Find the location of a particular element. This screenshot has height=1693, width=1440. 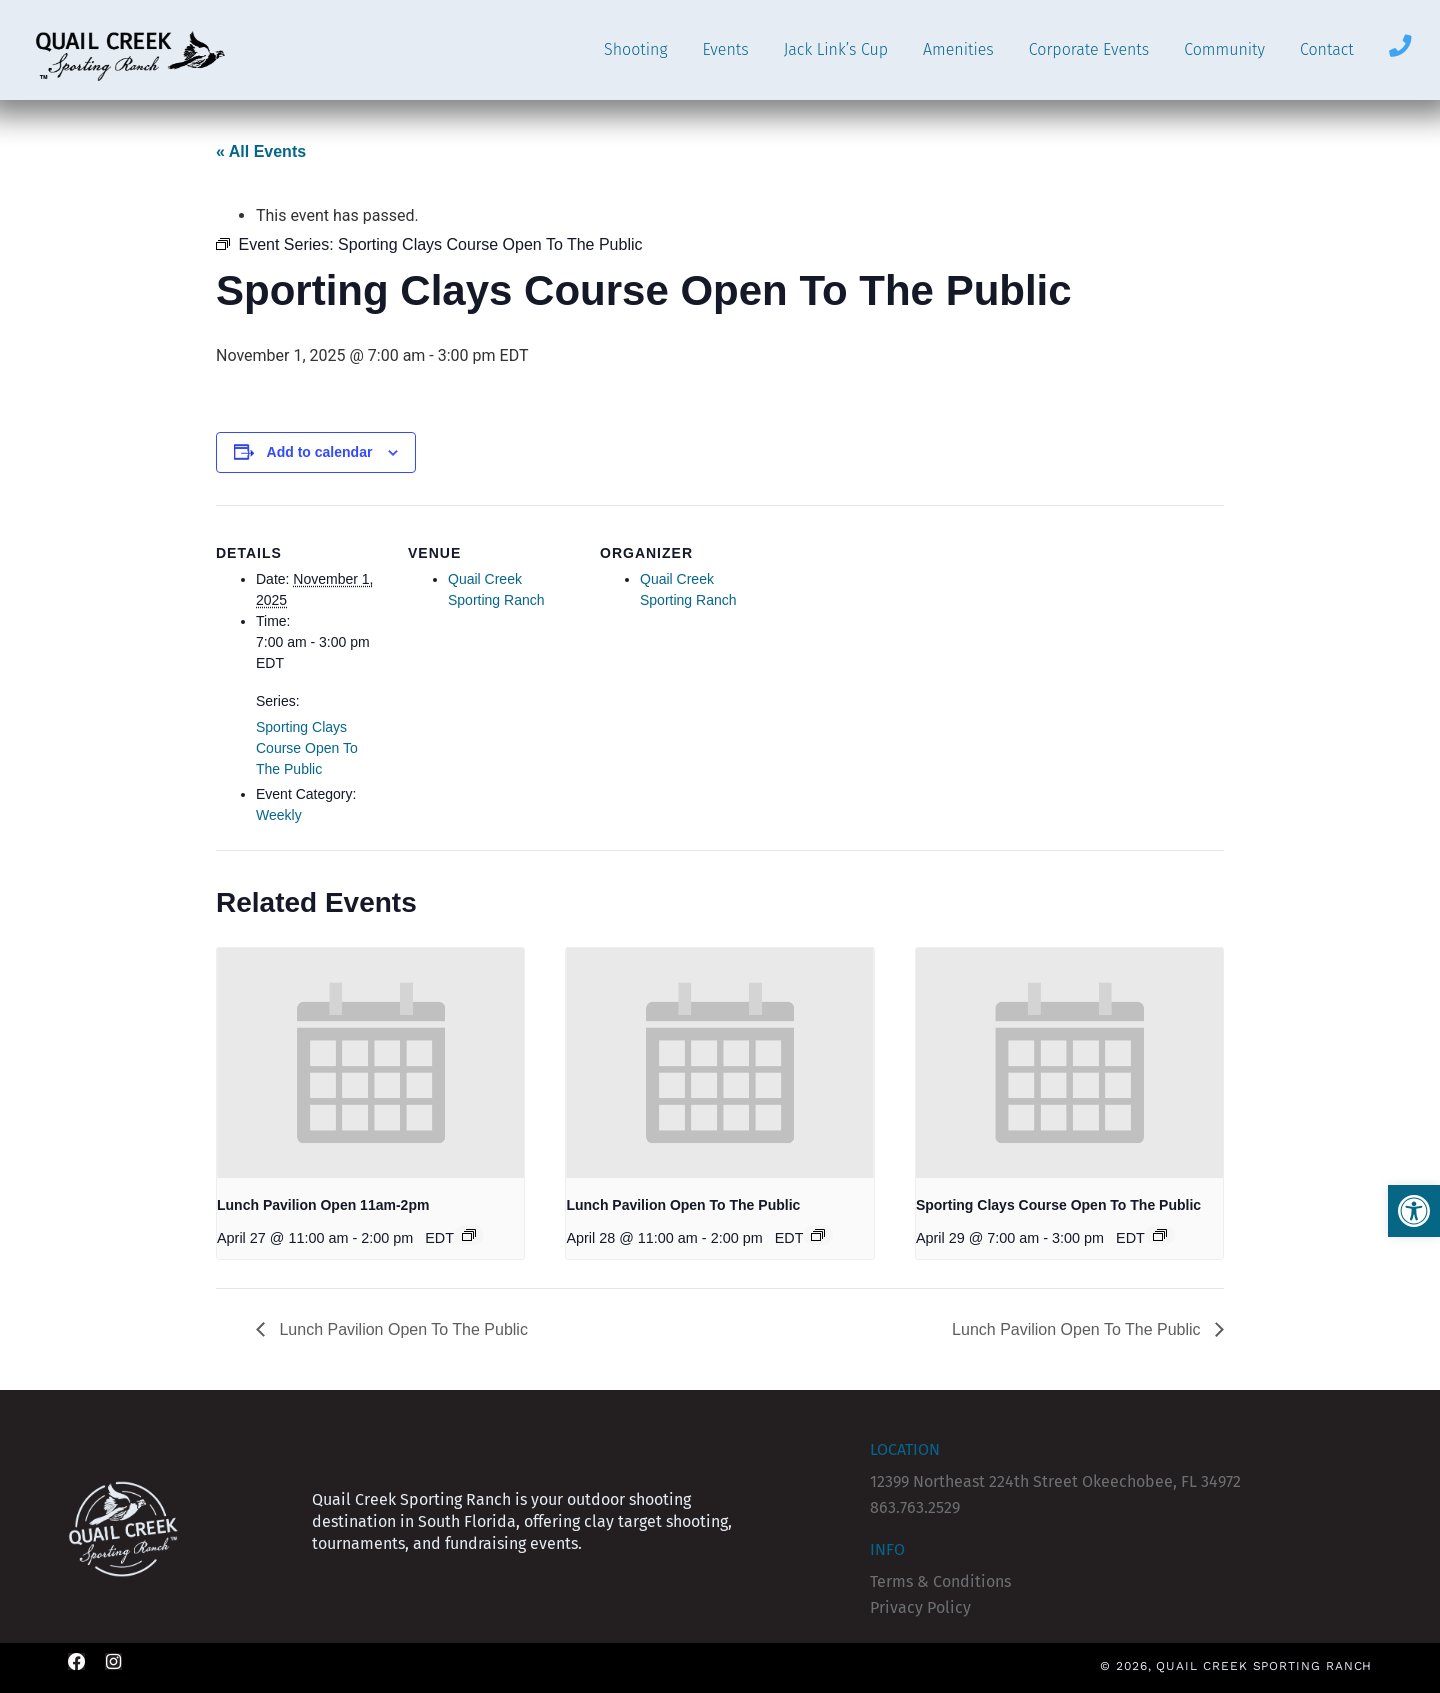

[Event series: Lunch Pavilion Open To The Public] is located at coordinates (818, 1235).